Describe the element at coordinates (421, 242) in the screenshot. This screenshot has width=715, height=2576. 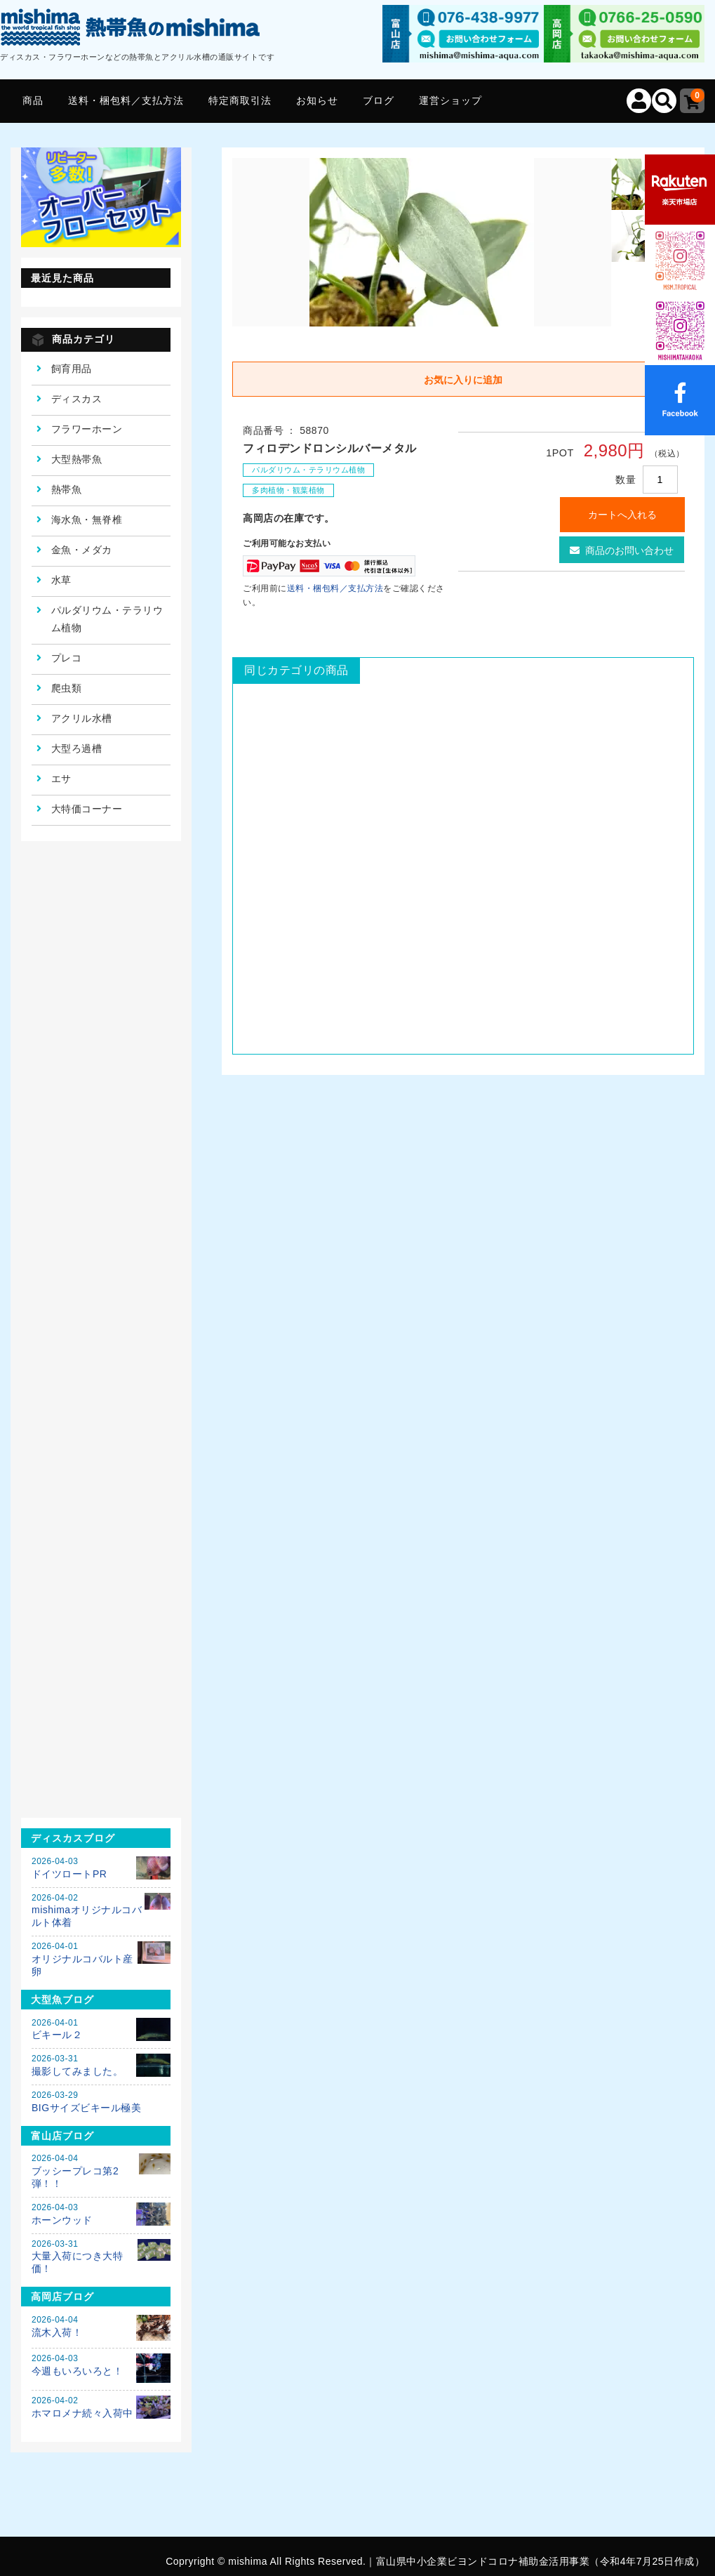
I see `[option]` at that location.